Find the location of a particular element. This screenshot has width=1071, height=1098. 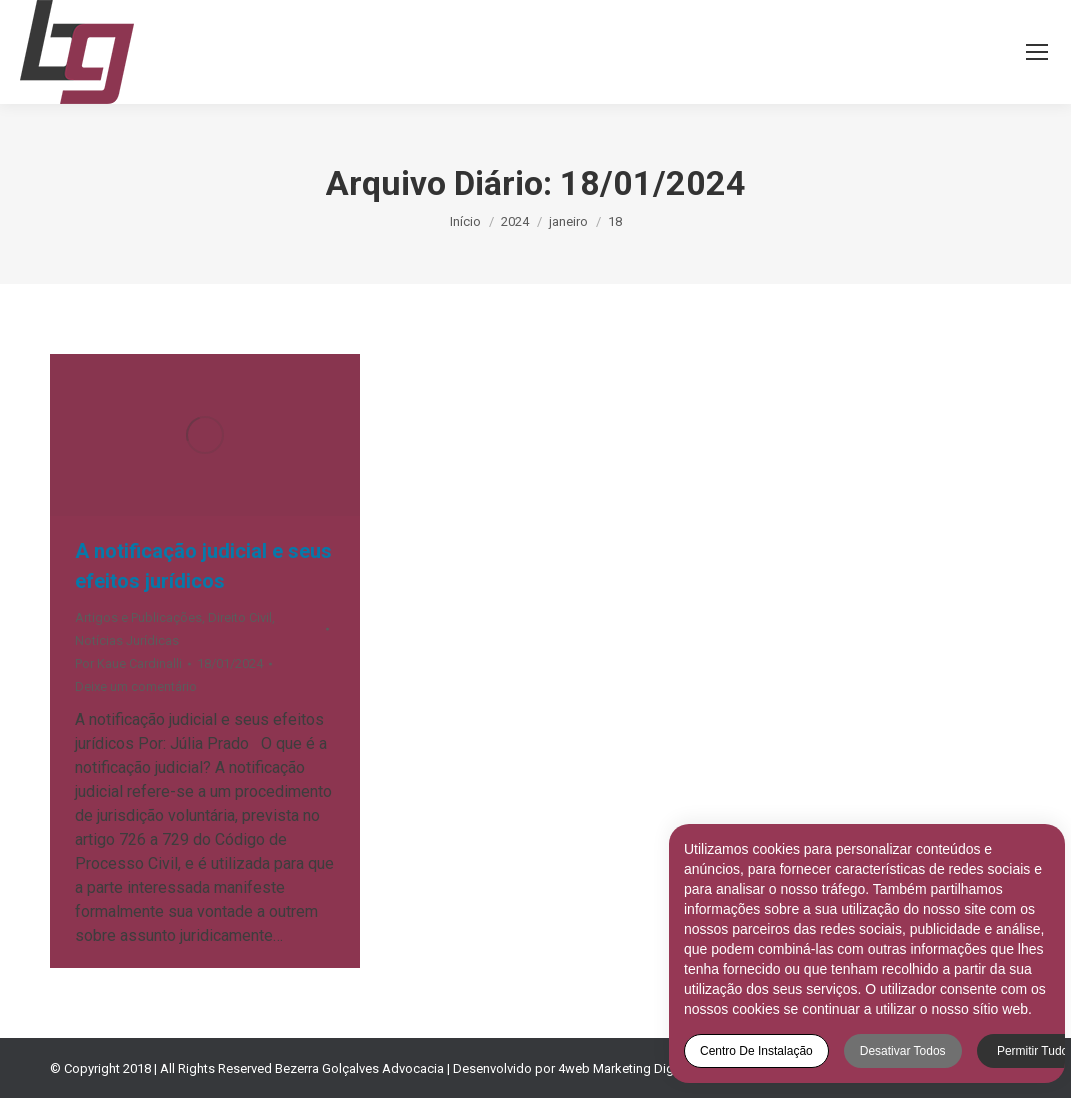

[Mobile menu icon] is located at coordinates (1037, 52).